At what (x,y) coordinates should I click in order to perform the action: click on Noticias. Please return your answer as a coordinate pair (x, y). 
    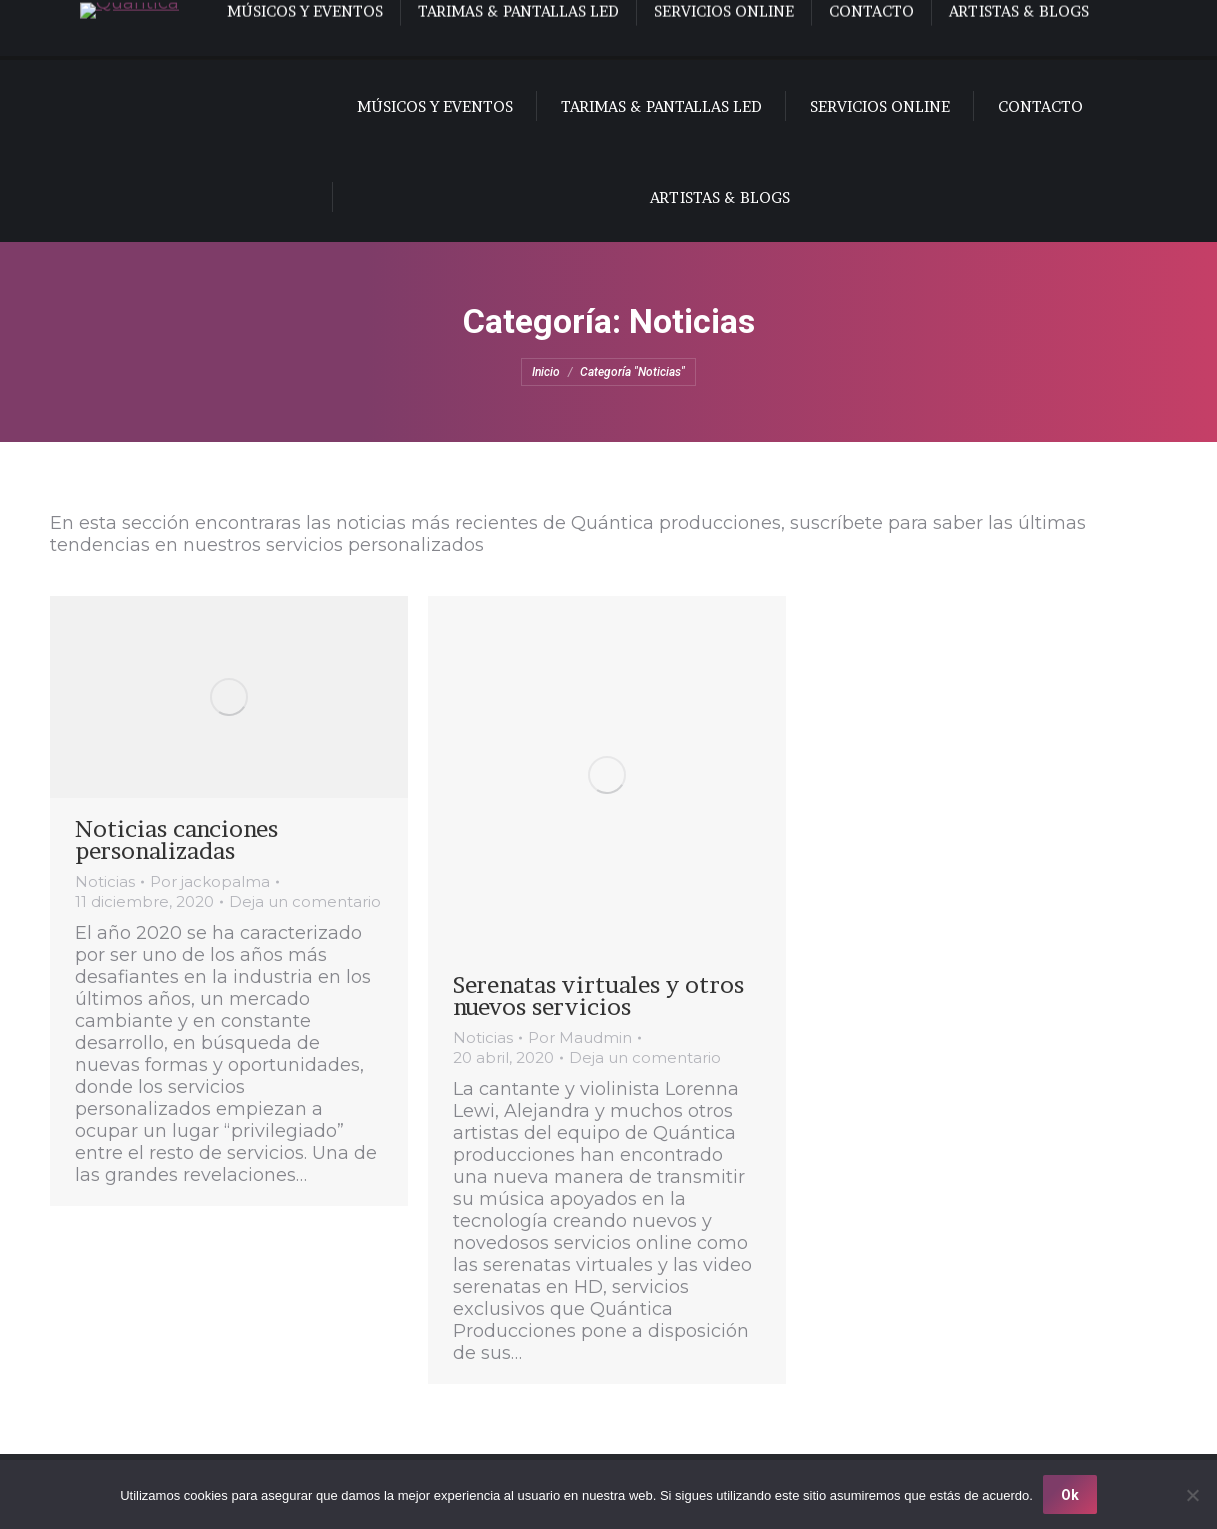
    Looking at the image, I should click on (105, 881).